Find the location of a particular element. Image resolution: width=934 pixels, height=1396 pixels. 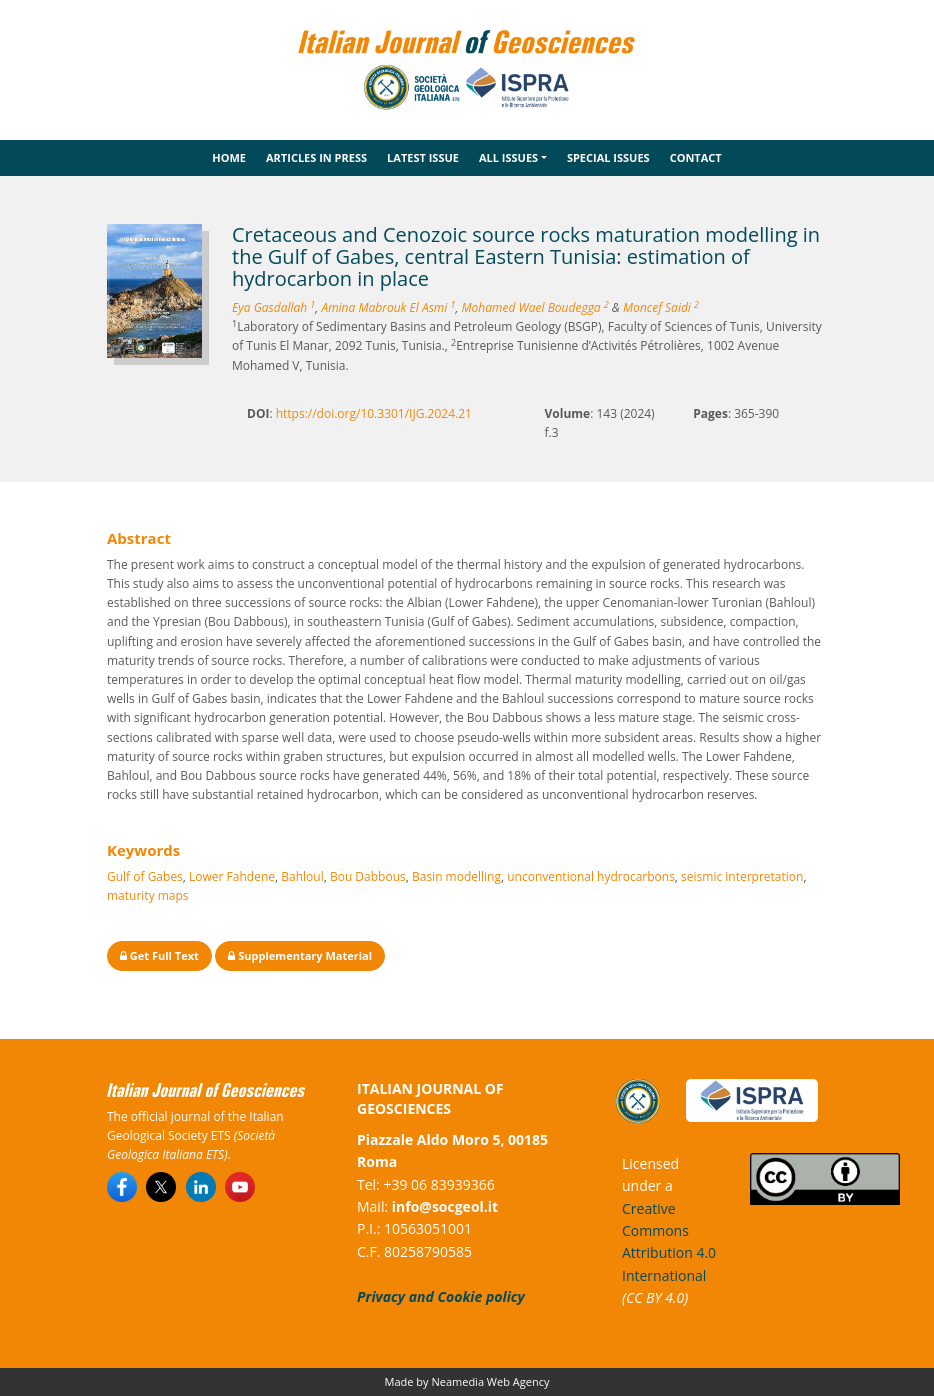

Basin modelling is located at coordinates (456, 876).